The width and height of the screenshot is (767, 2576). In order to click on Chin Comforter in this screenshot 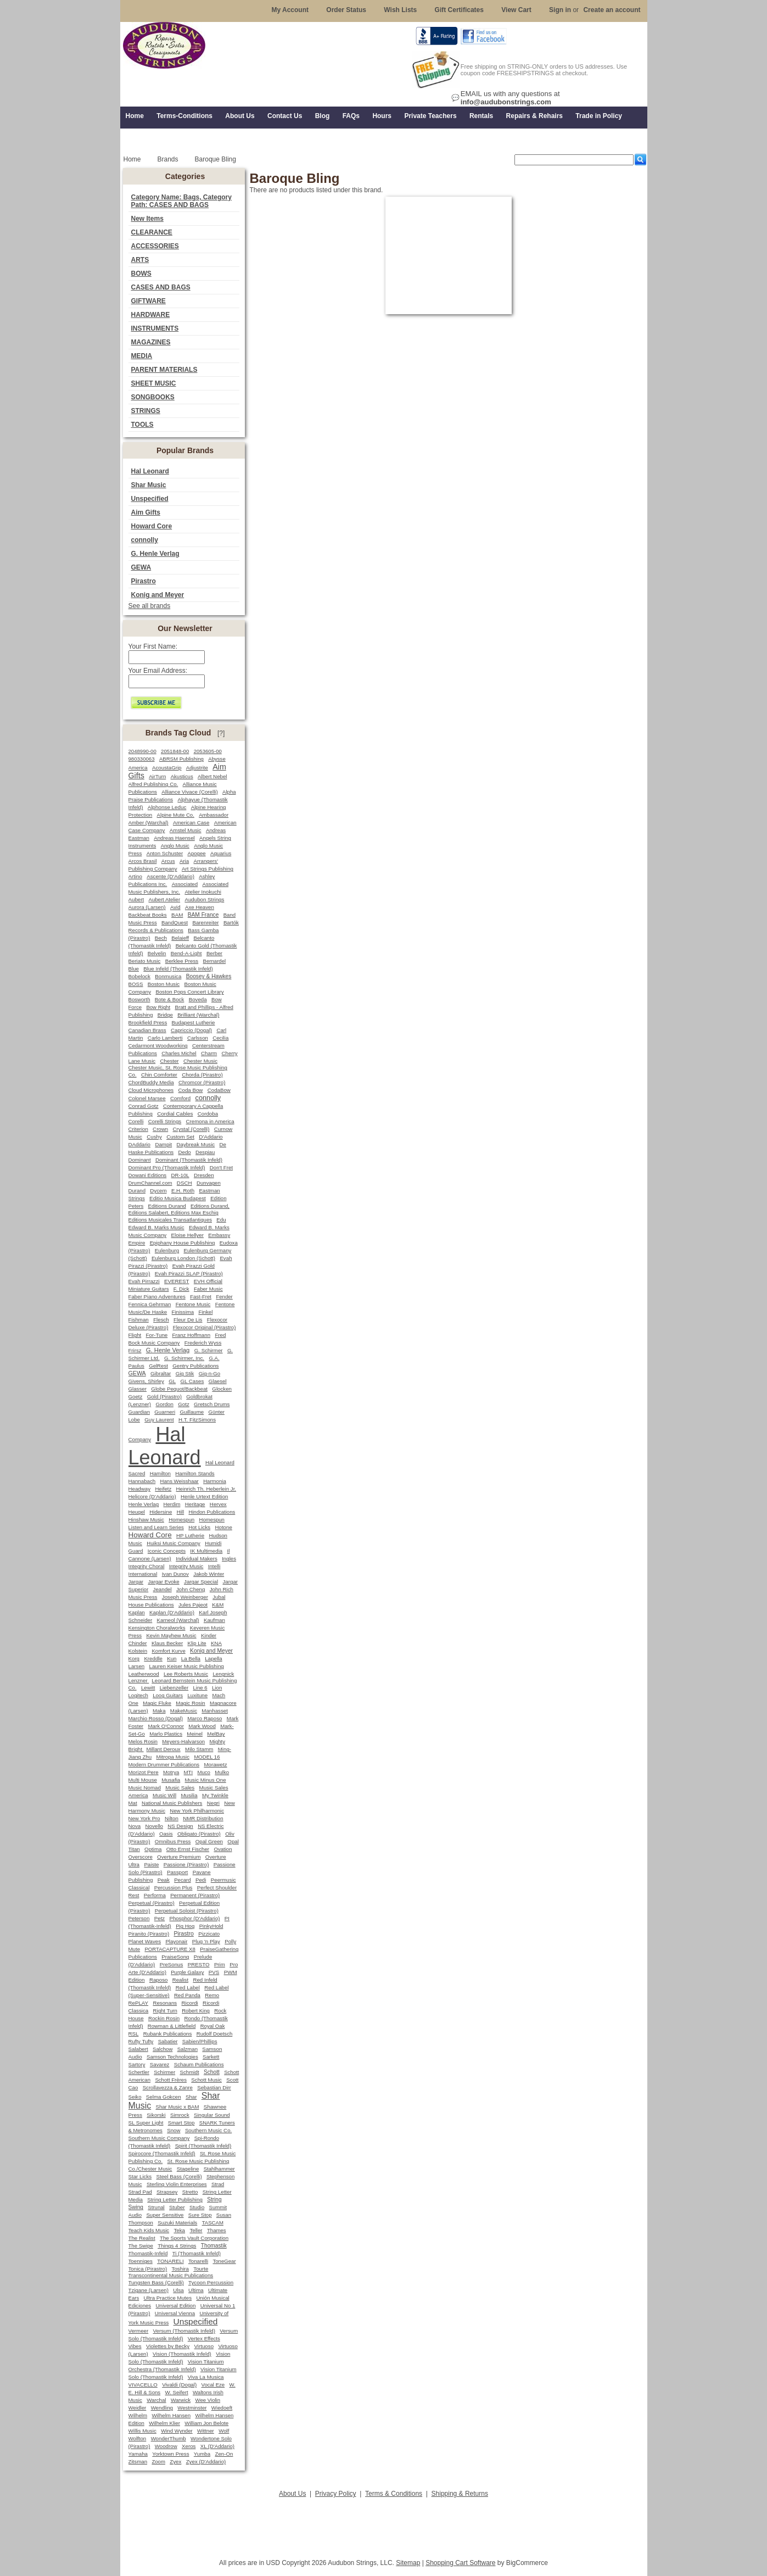, I will do `click(159, 1075)`.